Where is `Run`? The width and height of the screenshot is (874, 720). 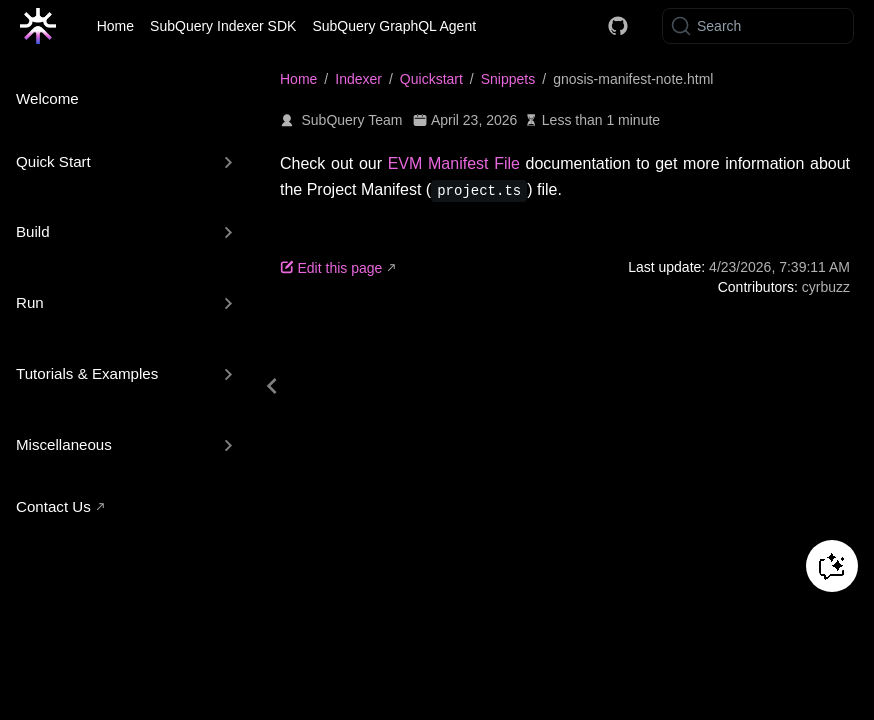
Run is located at coordinates (30, 302).